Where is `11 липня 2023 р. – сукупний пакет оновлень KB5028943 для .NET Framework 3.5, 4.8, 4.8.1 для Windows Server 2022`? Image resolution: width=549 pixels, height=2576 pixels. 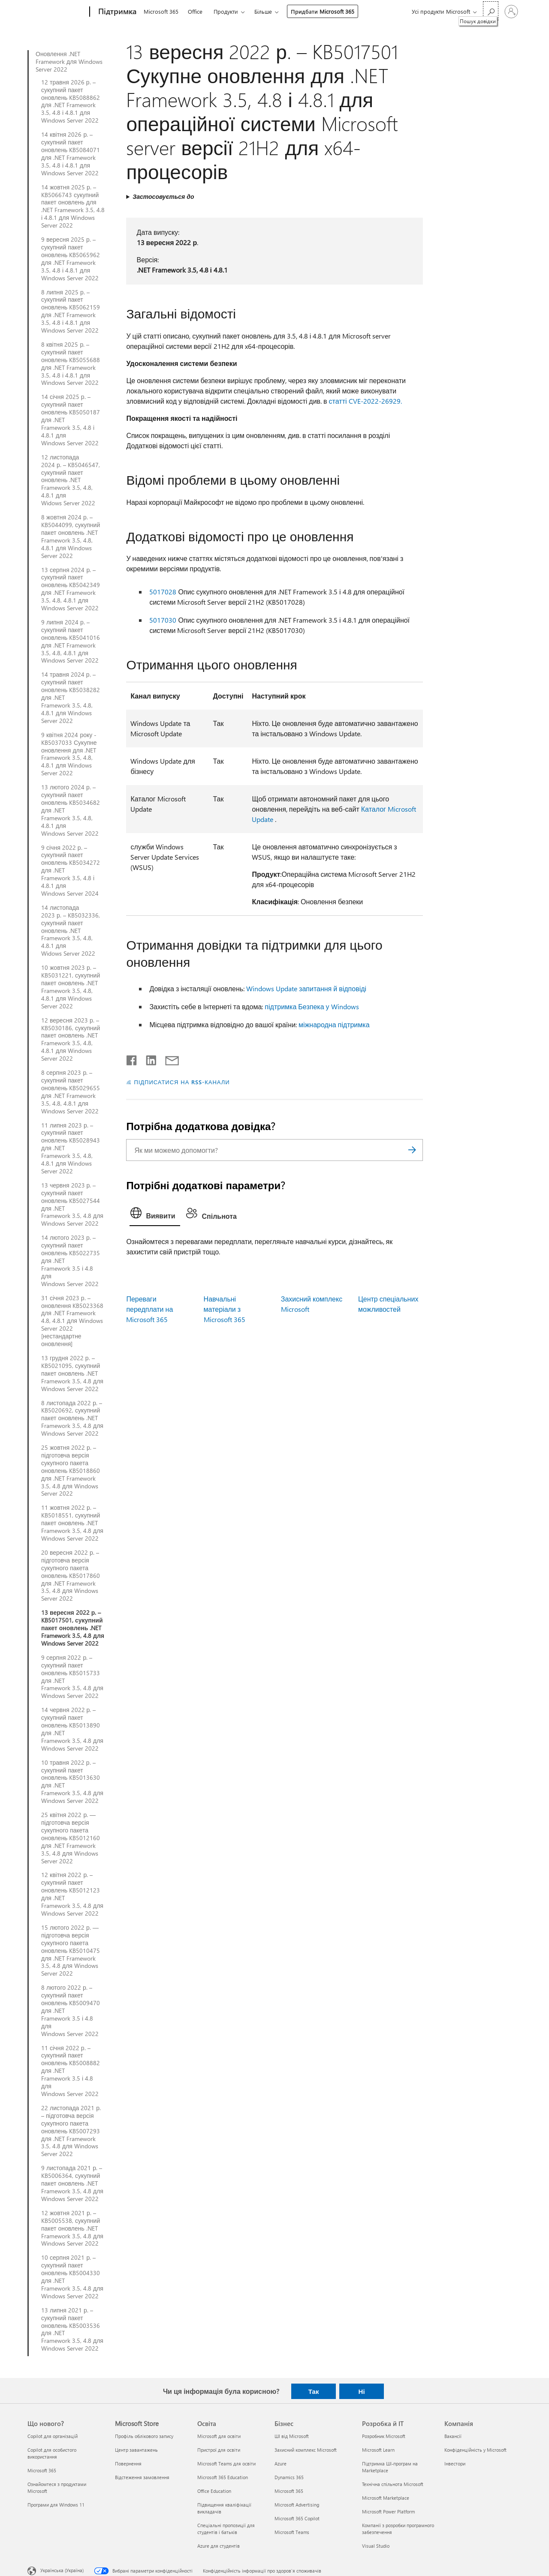
11 липня 2023 р. – сукупний пакет оновлень KB5028943 для .NET Framework 3.5, 4.8, 4.8.1 для Windows Server 2022 is located at coordinates (70, 1148).